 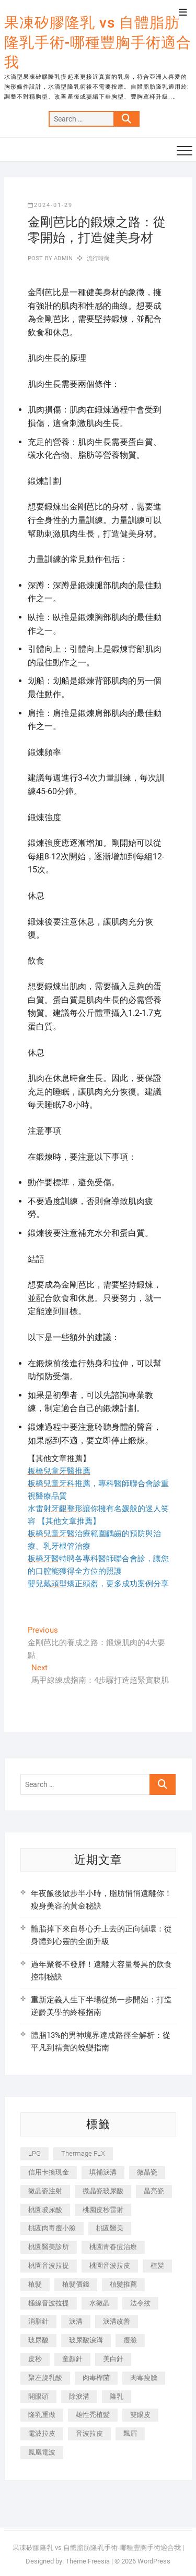 I want to click on 桃園音波拉提 [桃園音波拉提 (605 個項目)], so click(x=48, y=2265).